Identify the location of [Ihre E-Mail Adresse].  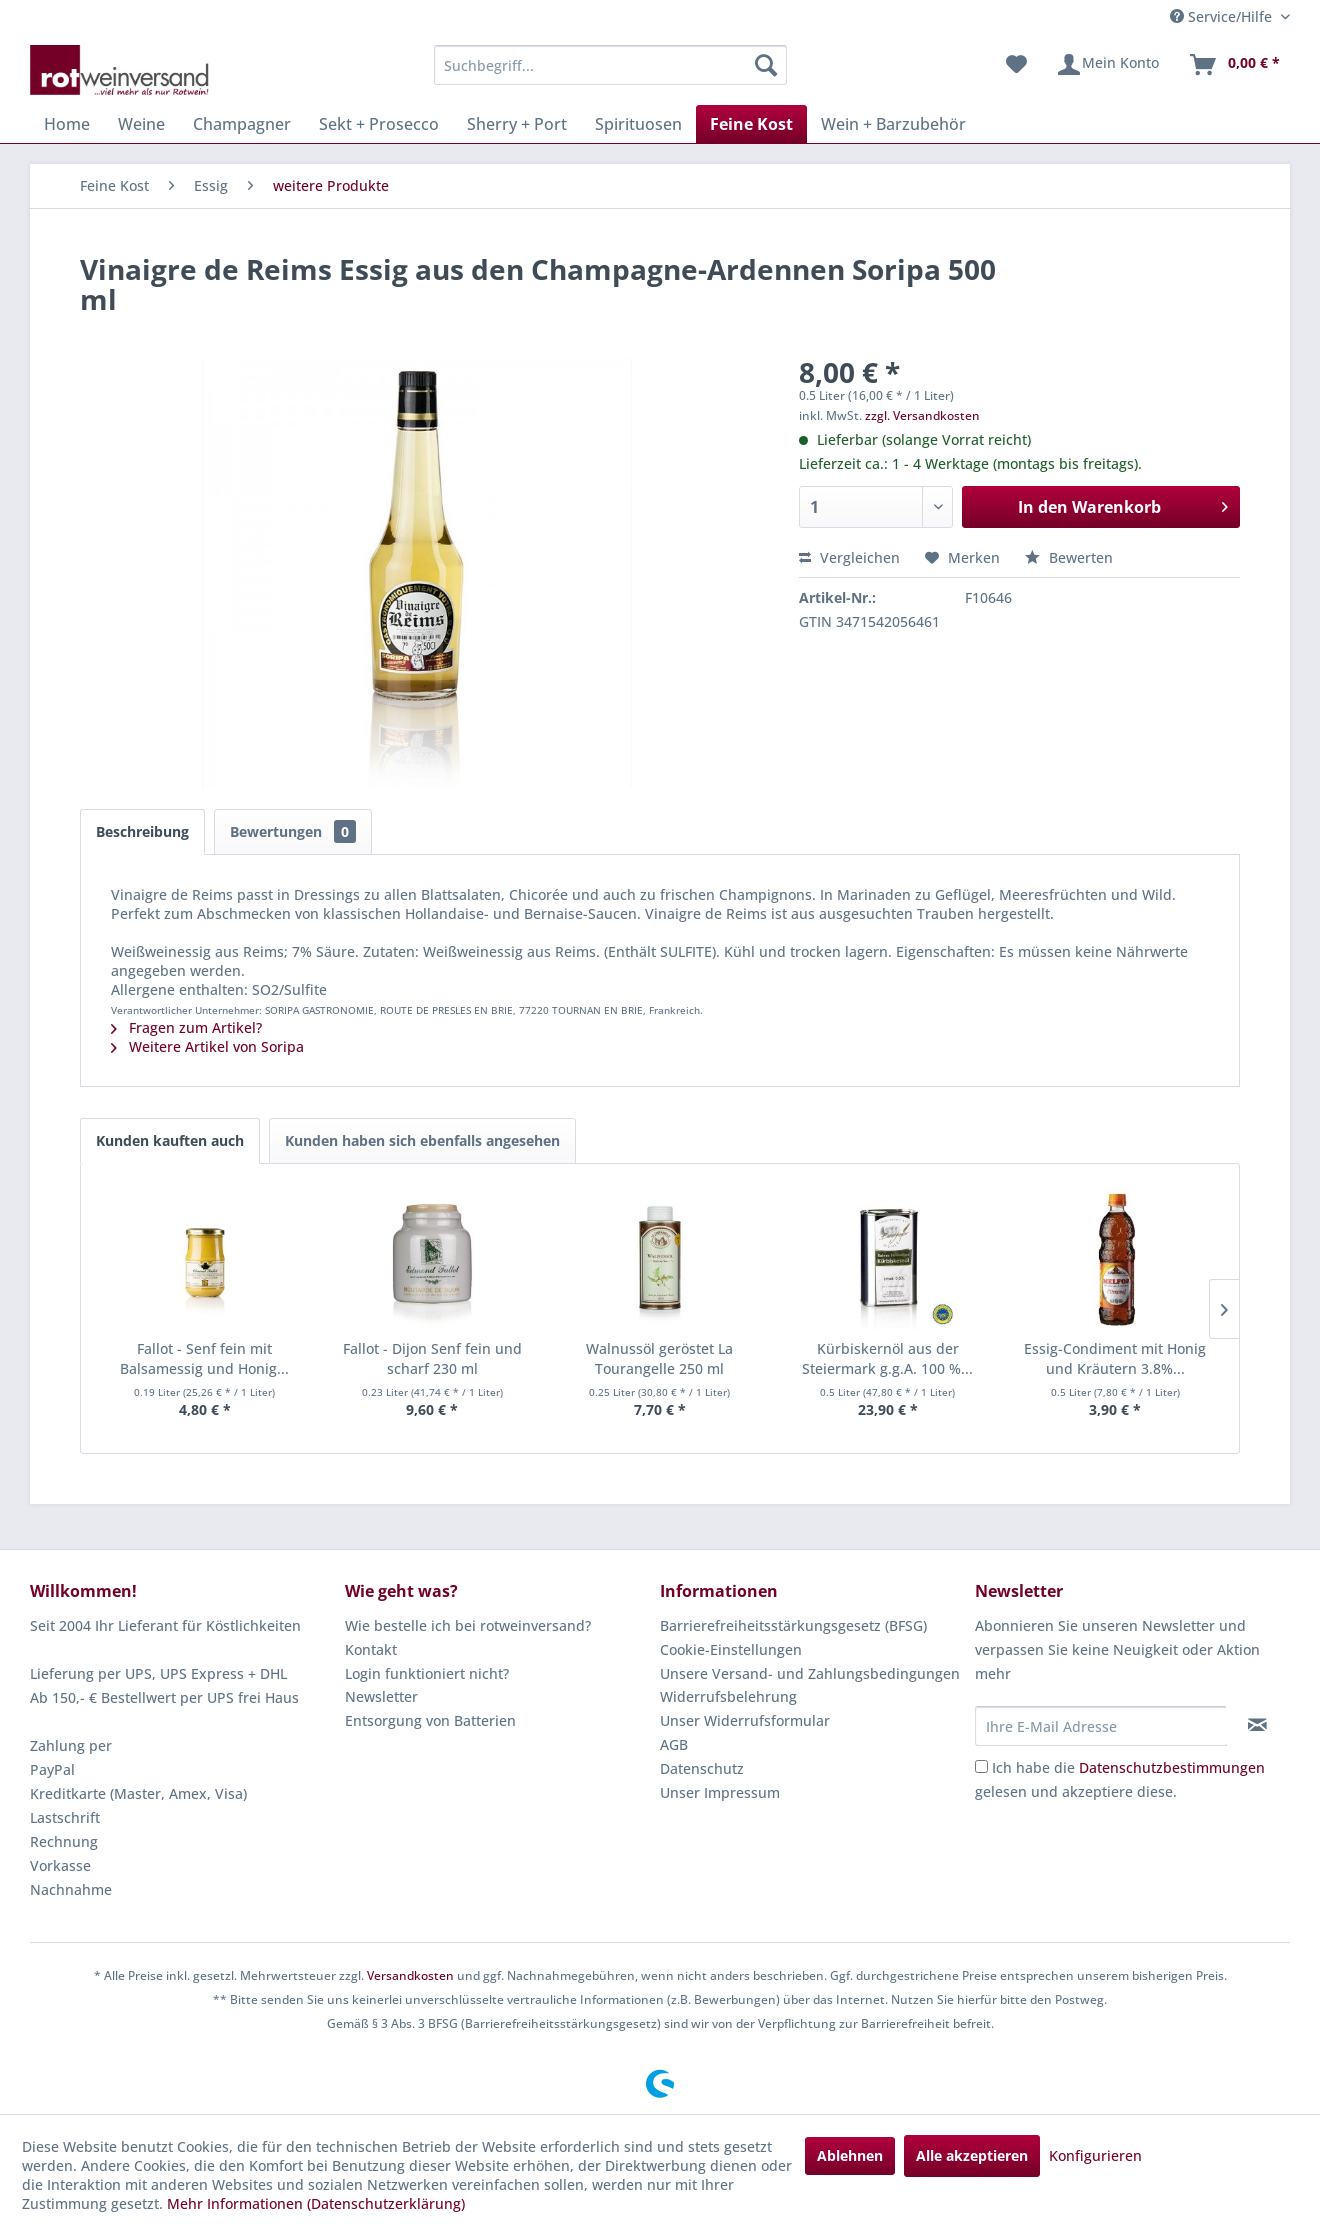
(1101, 1726).